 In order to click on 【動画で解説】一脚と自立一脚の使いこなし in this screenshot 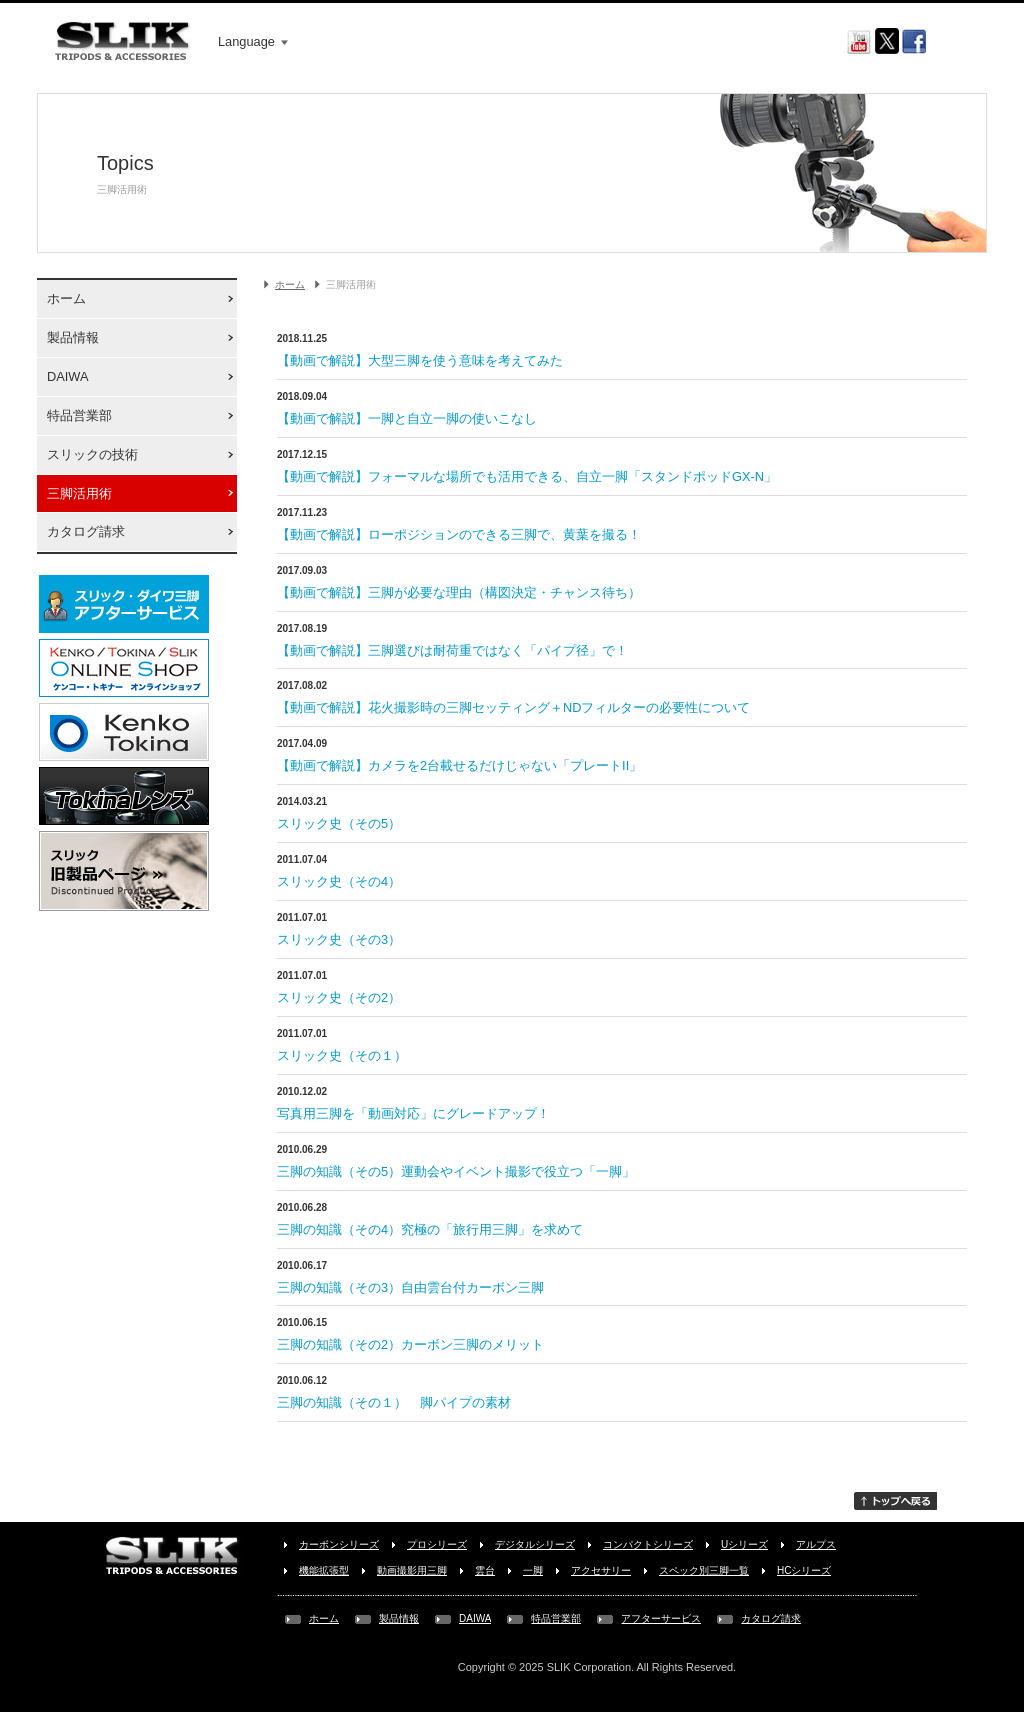, I will do `click(407, 418)`.